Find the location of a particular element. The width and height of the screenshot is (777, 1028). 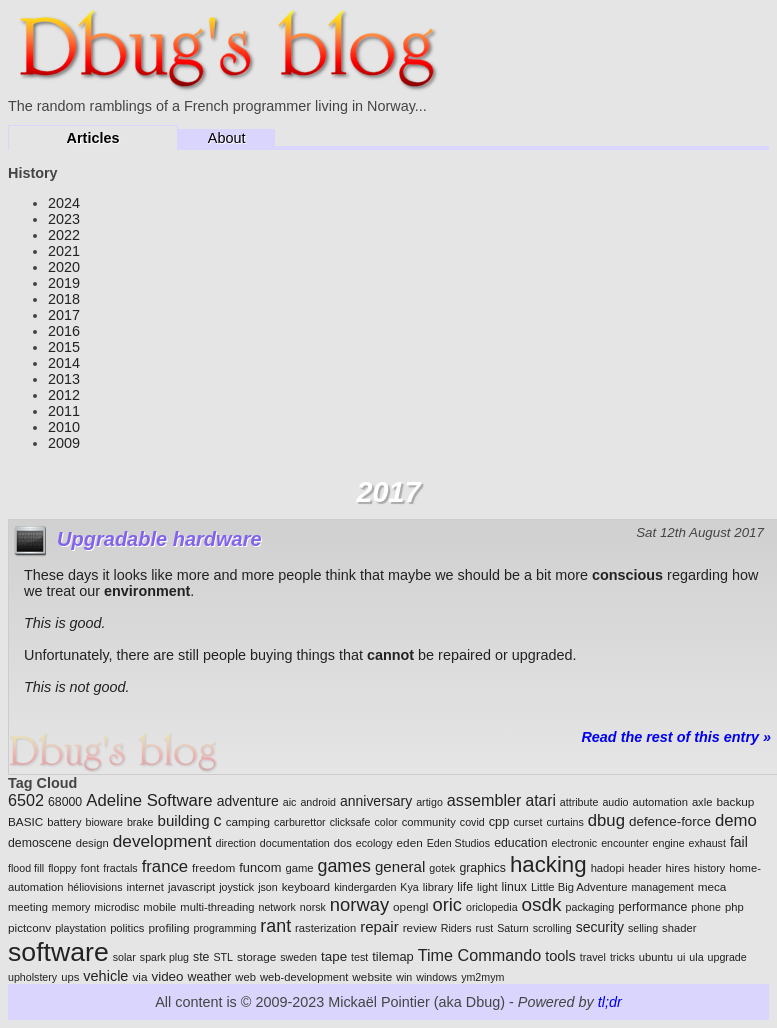

2019 is located at coordinates (64, 283).